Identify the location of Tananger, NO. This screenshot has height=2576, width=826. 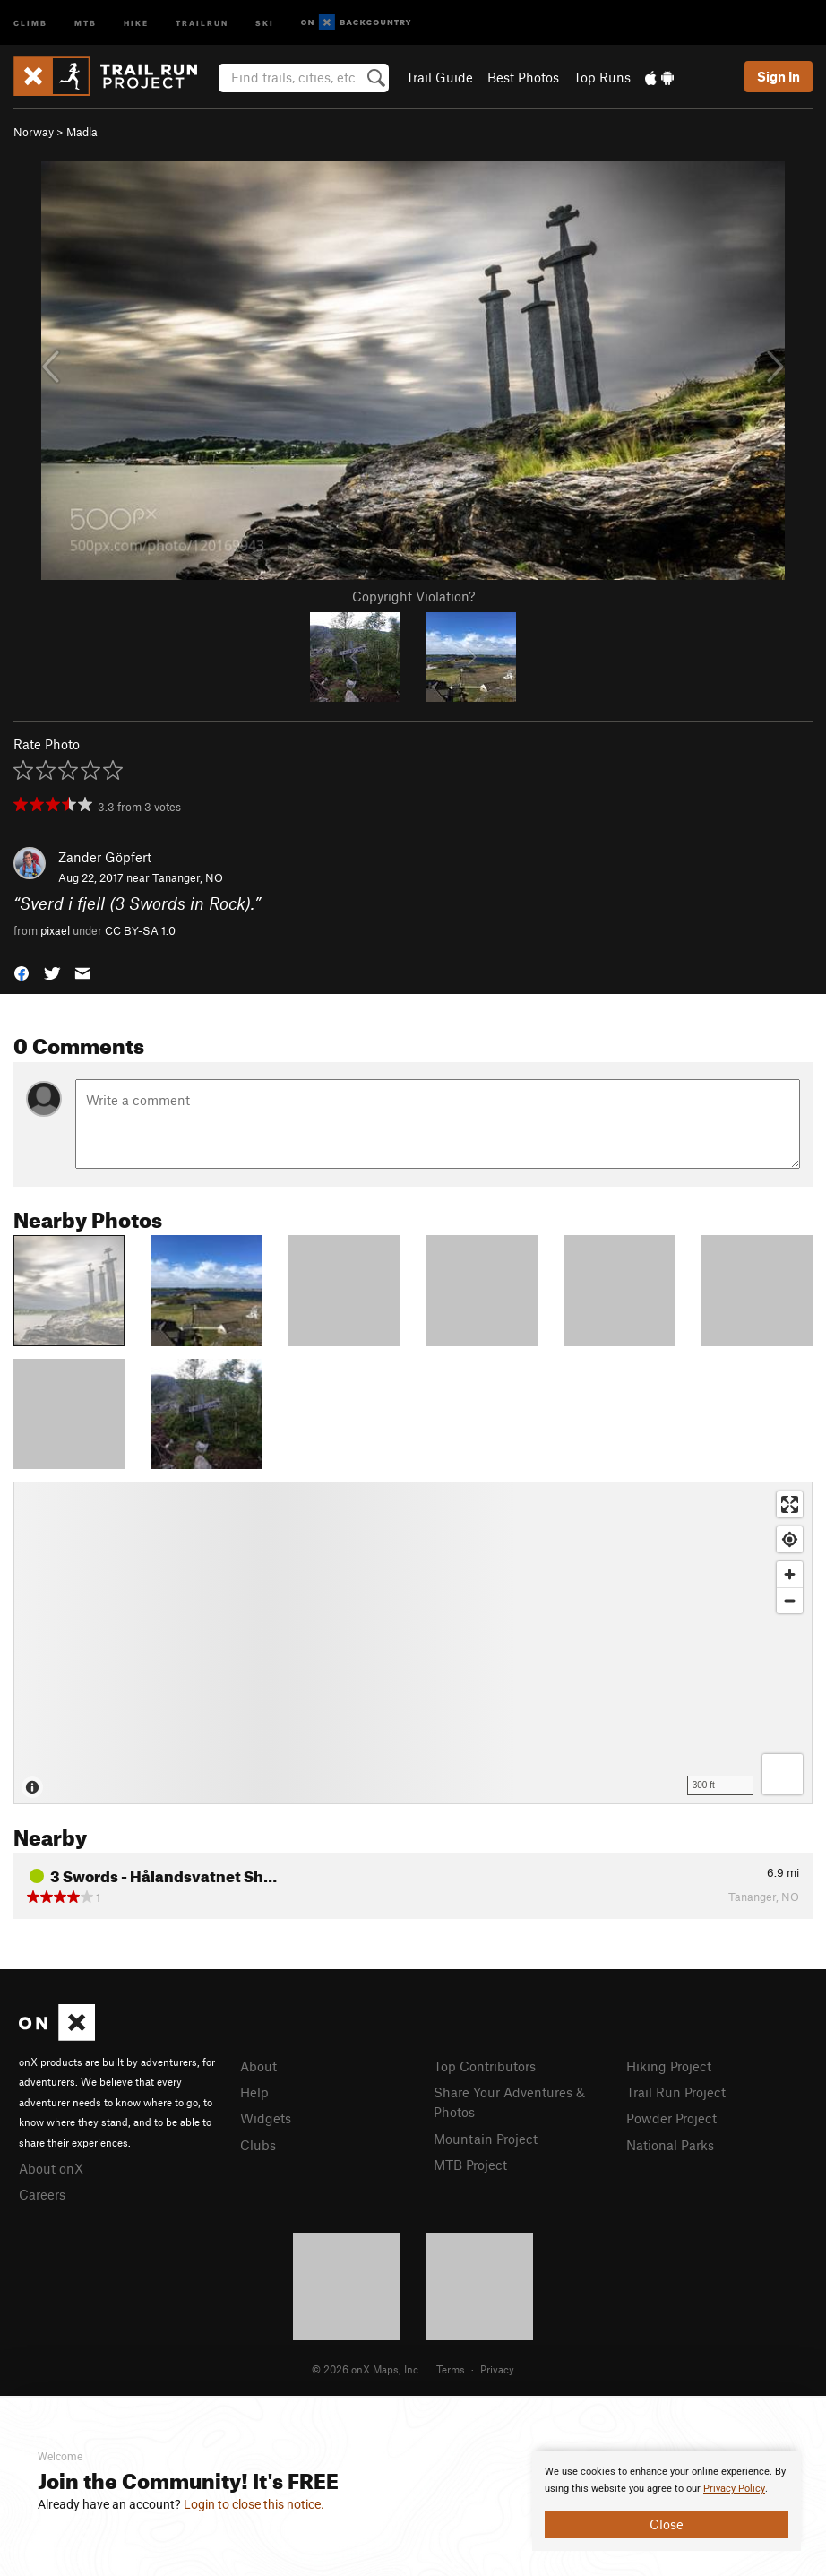
(187, 877).